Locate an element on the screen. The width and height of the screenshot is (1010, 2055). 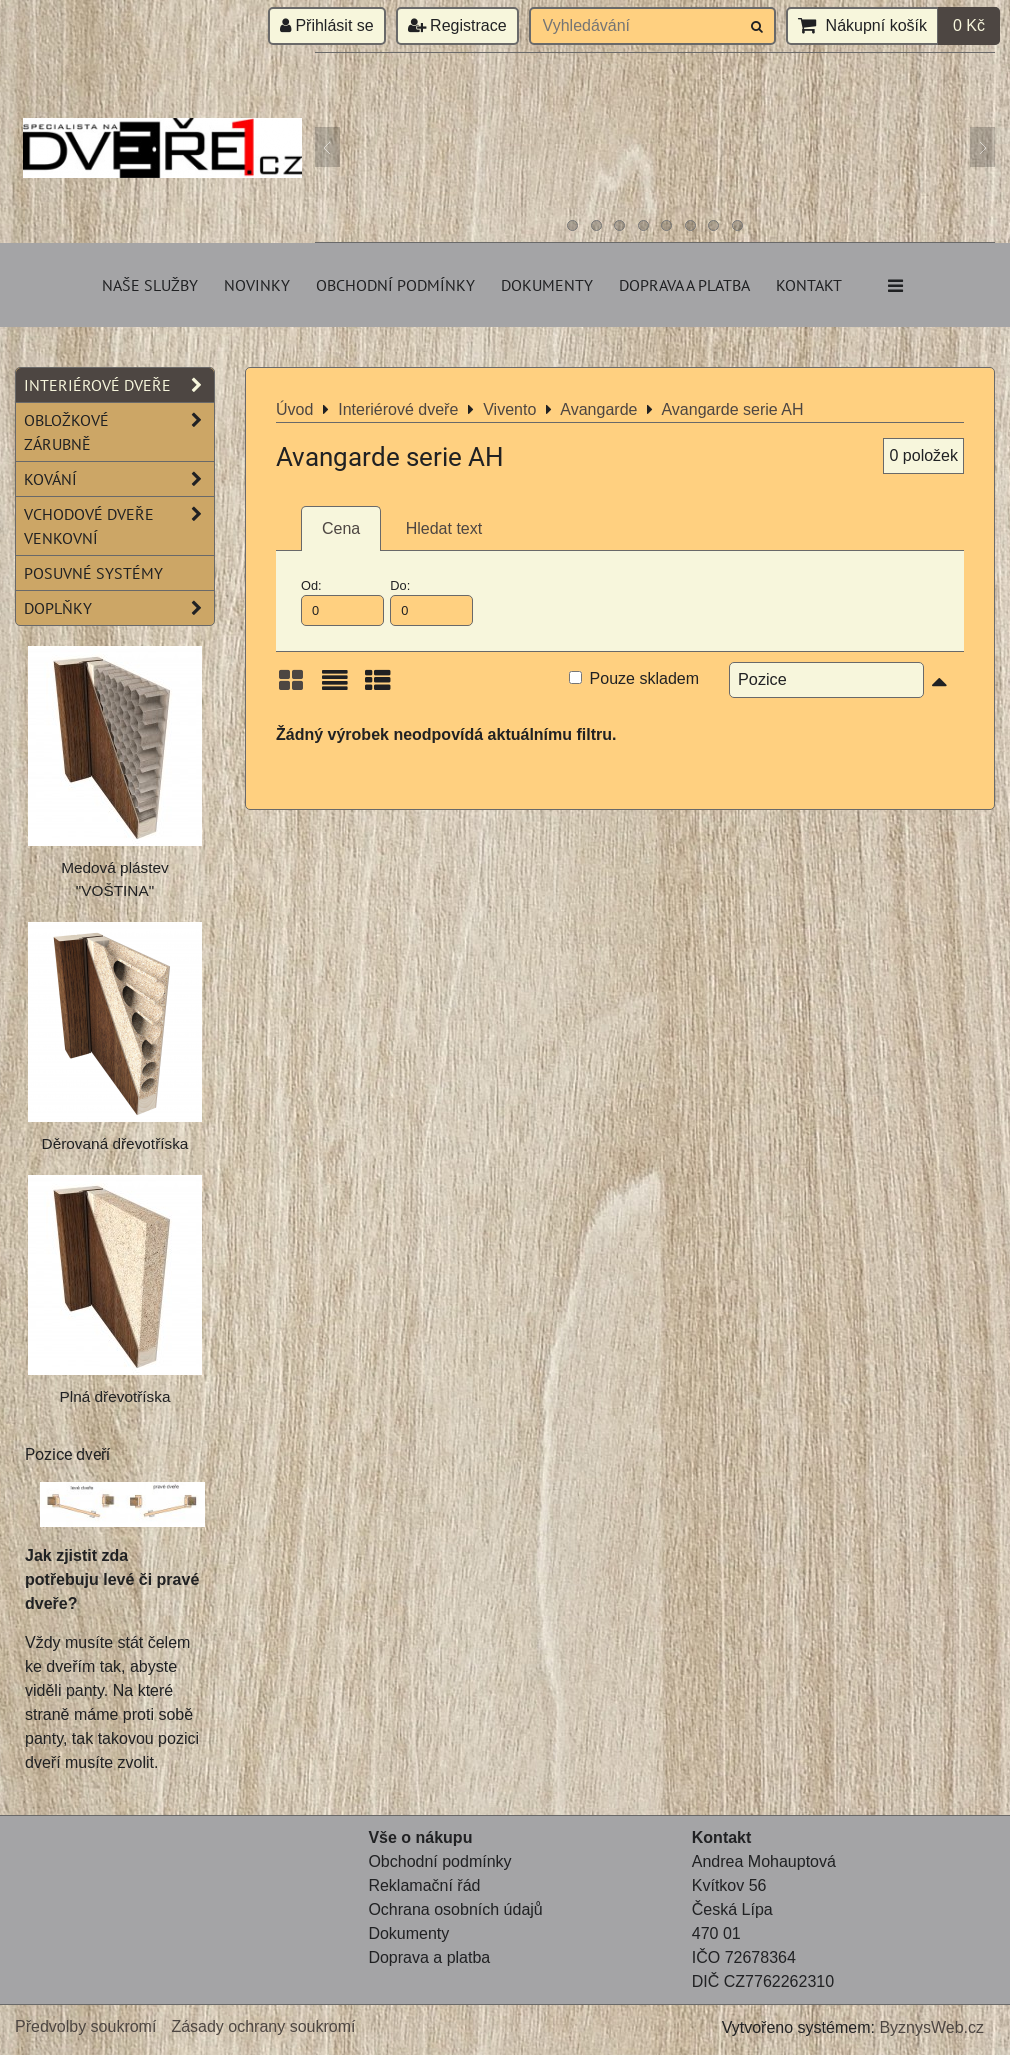
Posuvné systémy is located at coordinates (93, 573).